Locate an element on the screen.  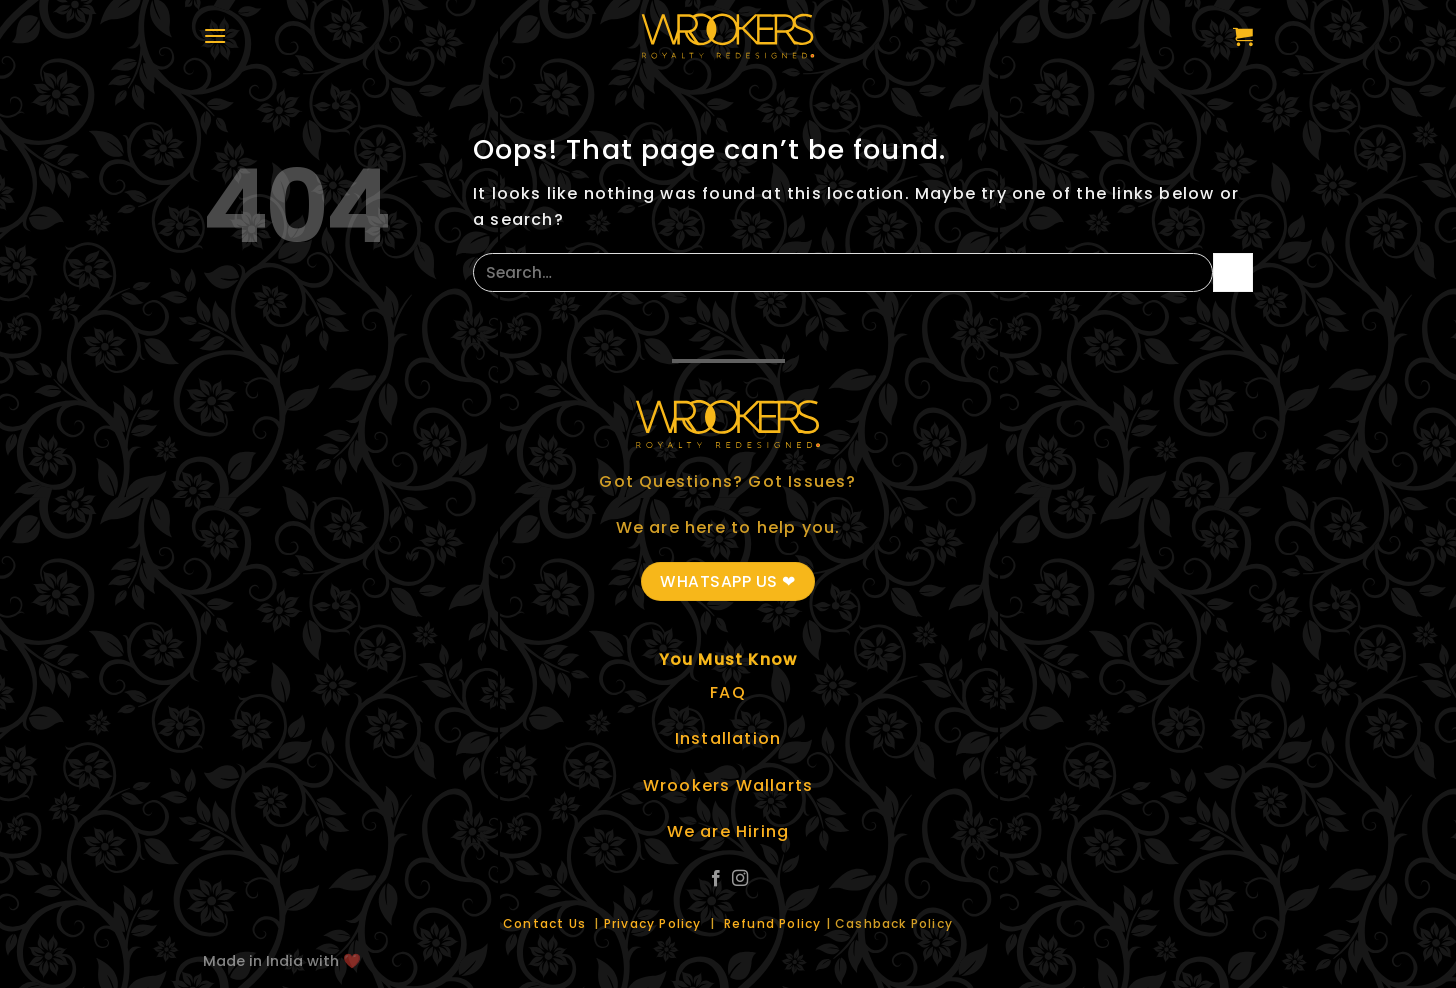
Wrookers Wallarts is located at coordinates (728, 785).